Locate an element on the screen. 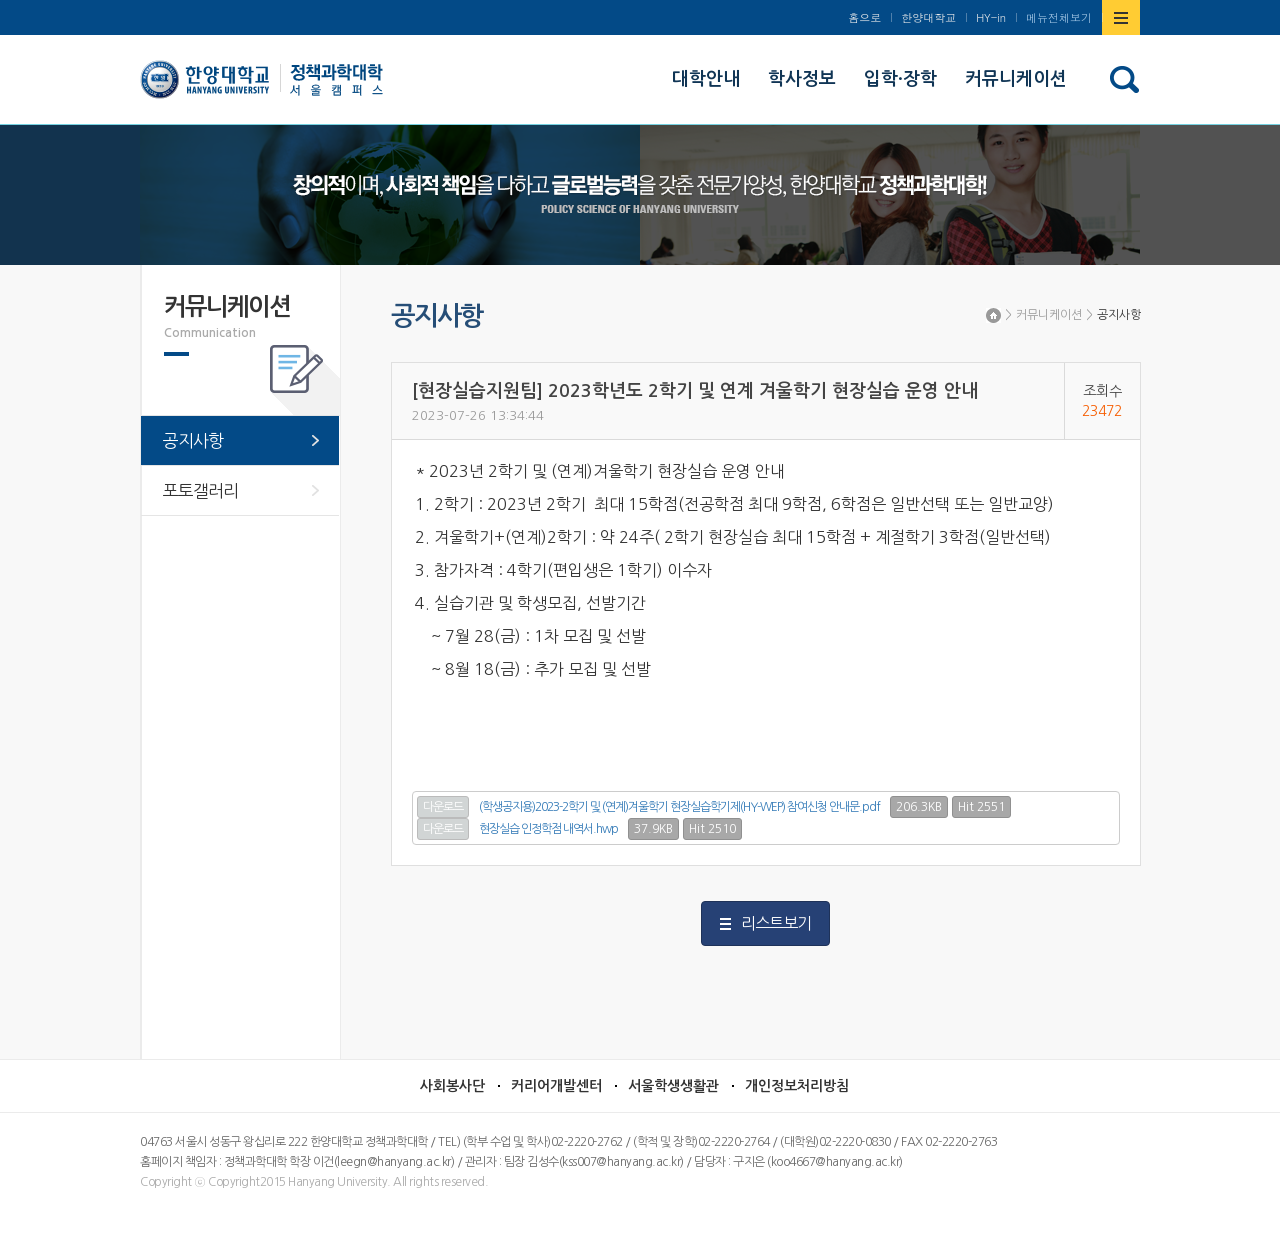 Image resolution: width=1280 pixels, height=1234 pixels. 리스트보기 is located at coordinates (776, 923).